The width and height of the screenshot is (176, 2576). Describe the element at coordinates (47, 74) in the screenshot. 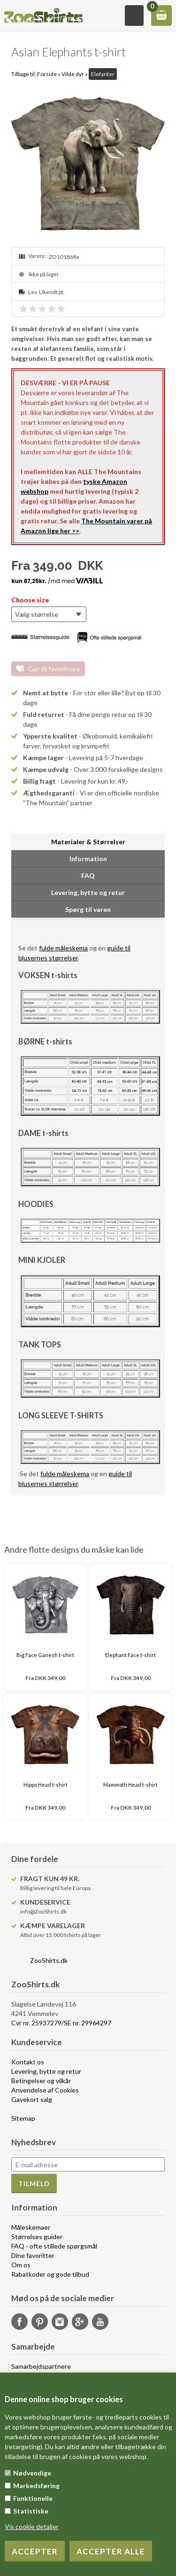

I see `Forside` at that location.